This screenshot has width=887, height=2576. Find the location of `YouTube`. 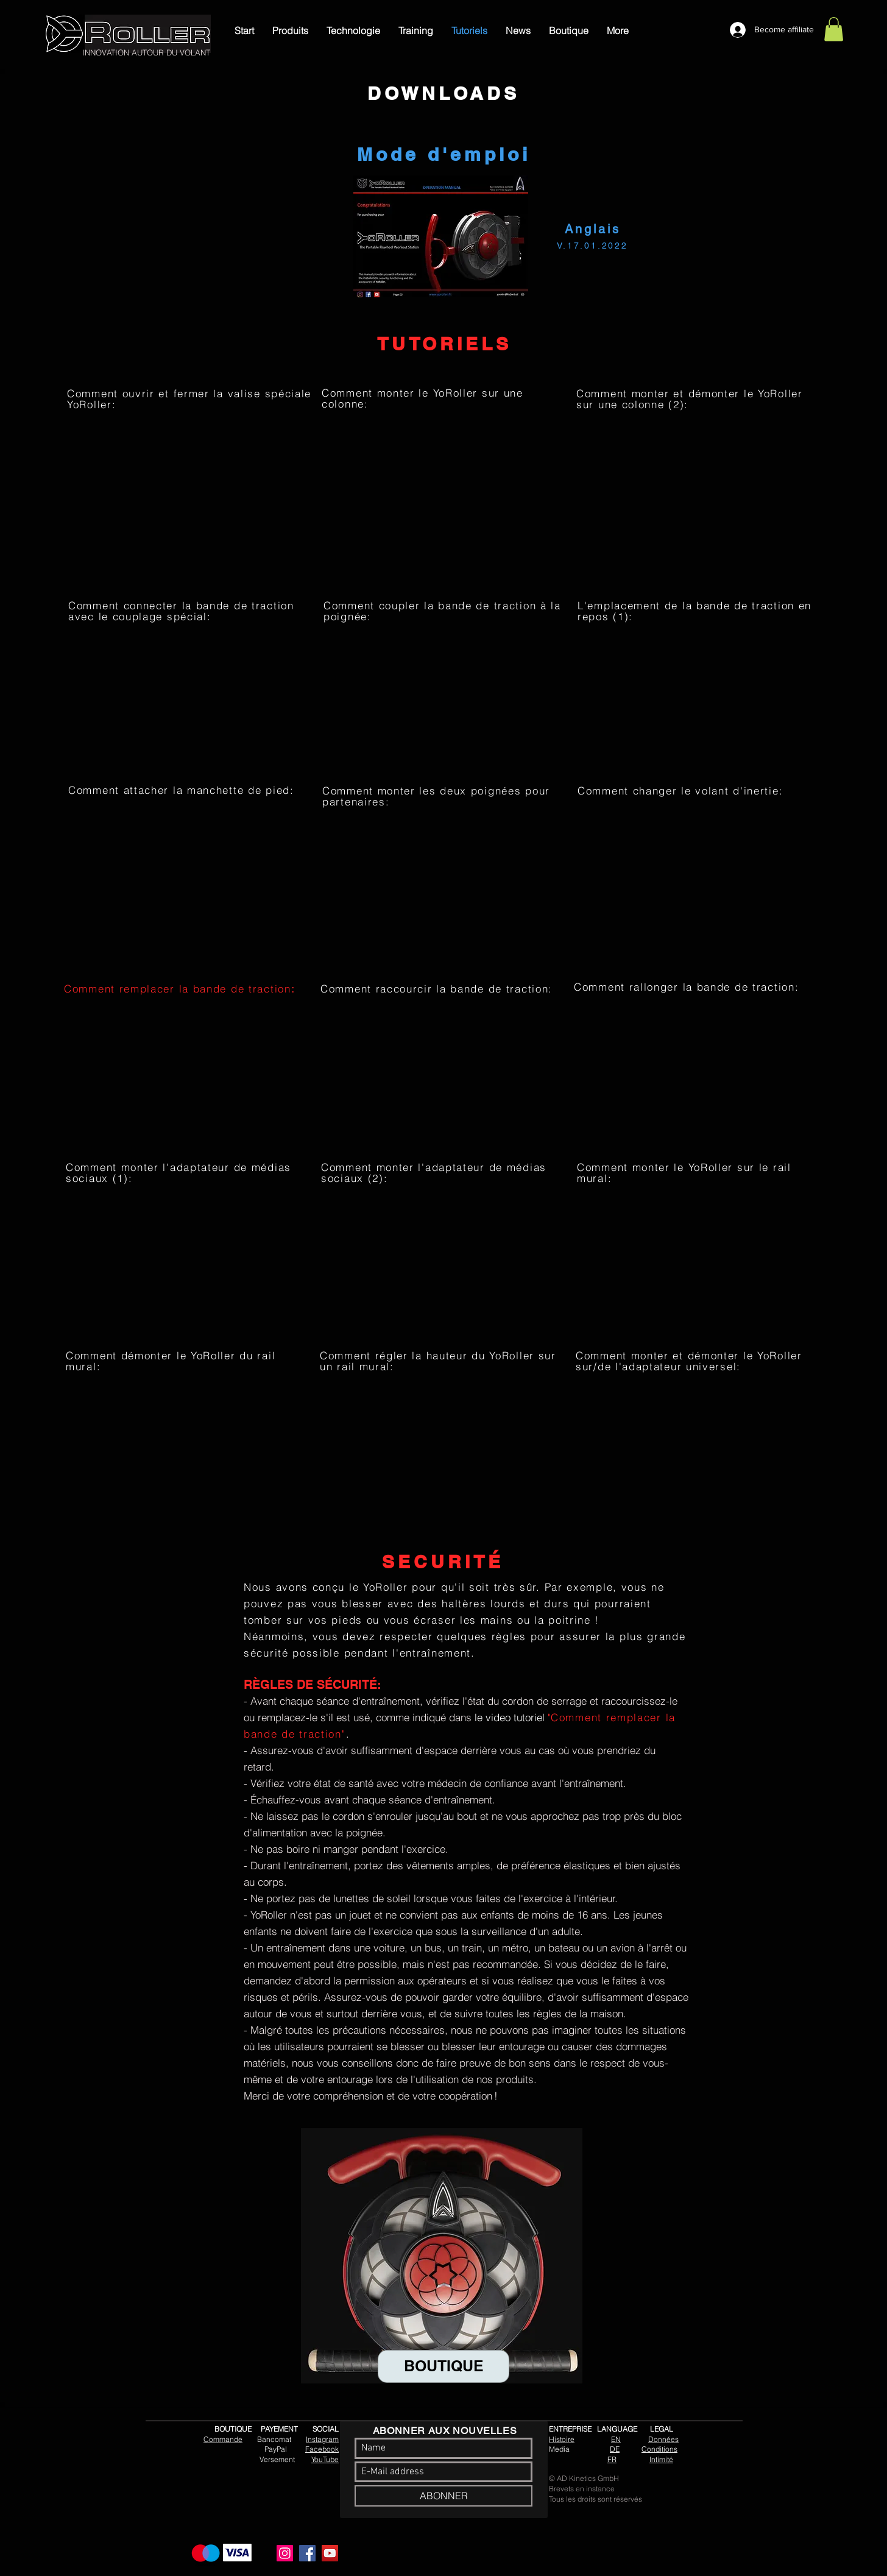

YouTube is located at coordinates (325, 2459).